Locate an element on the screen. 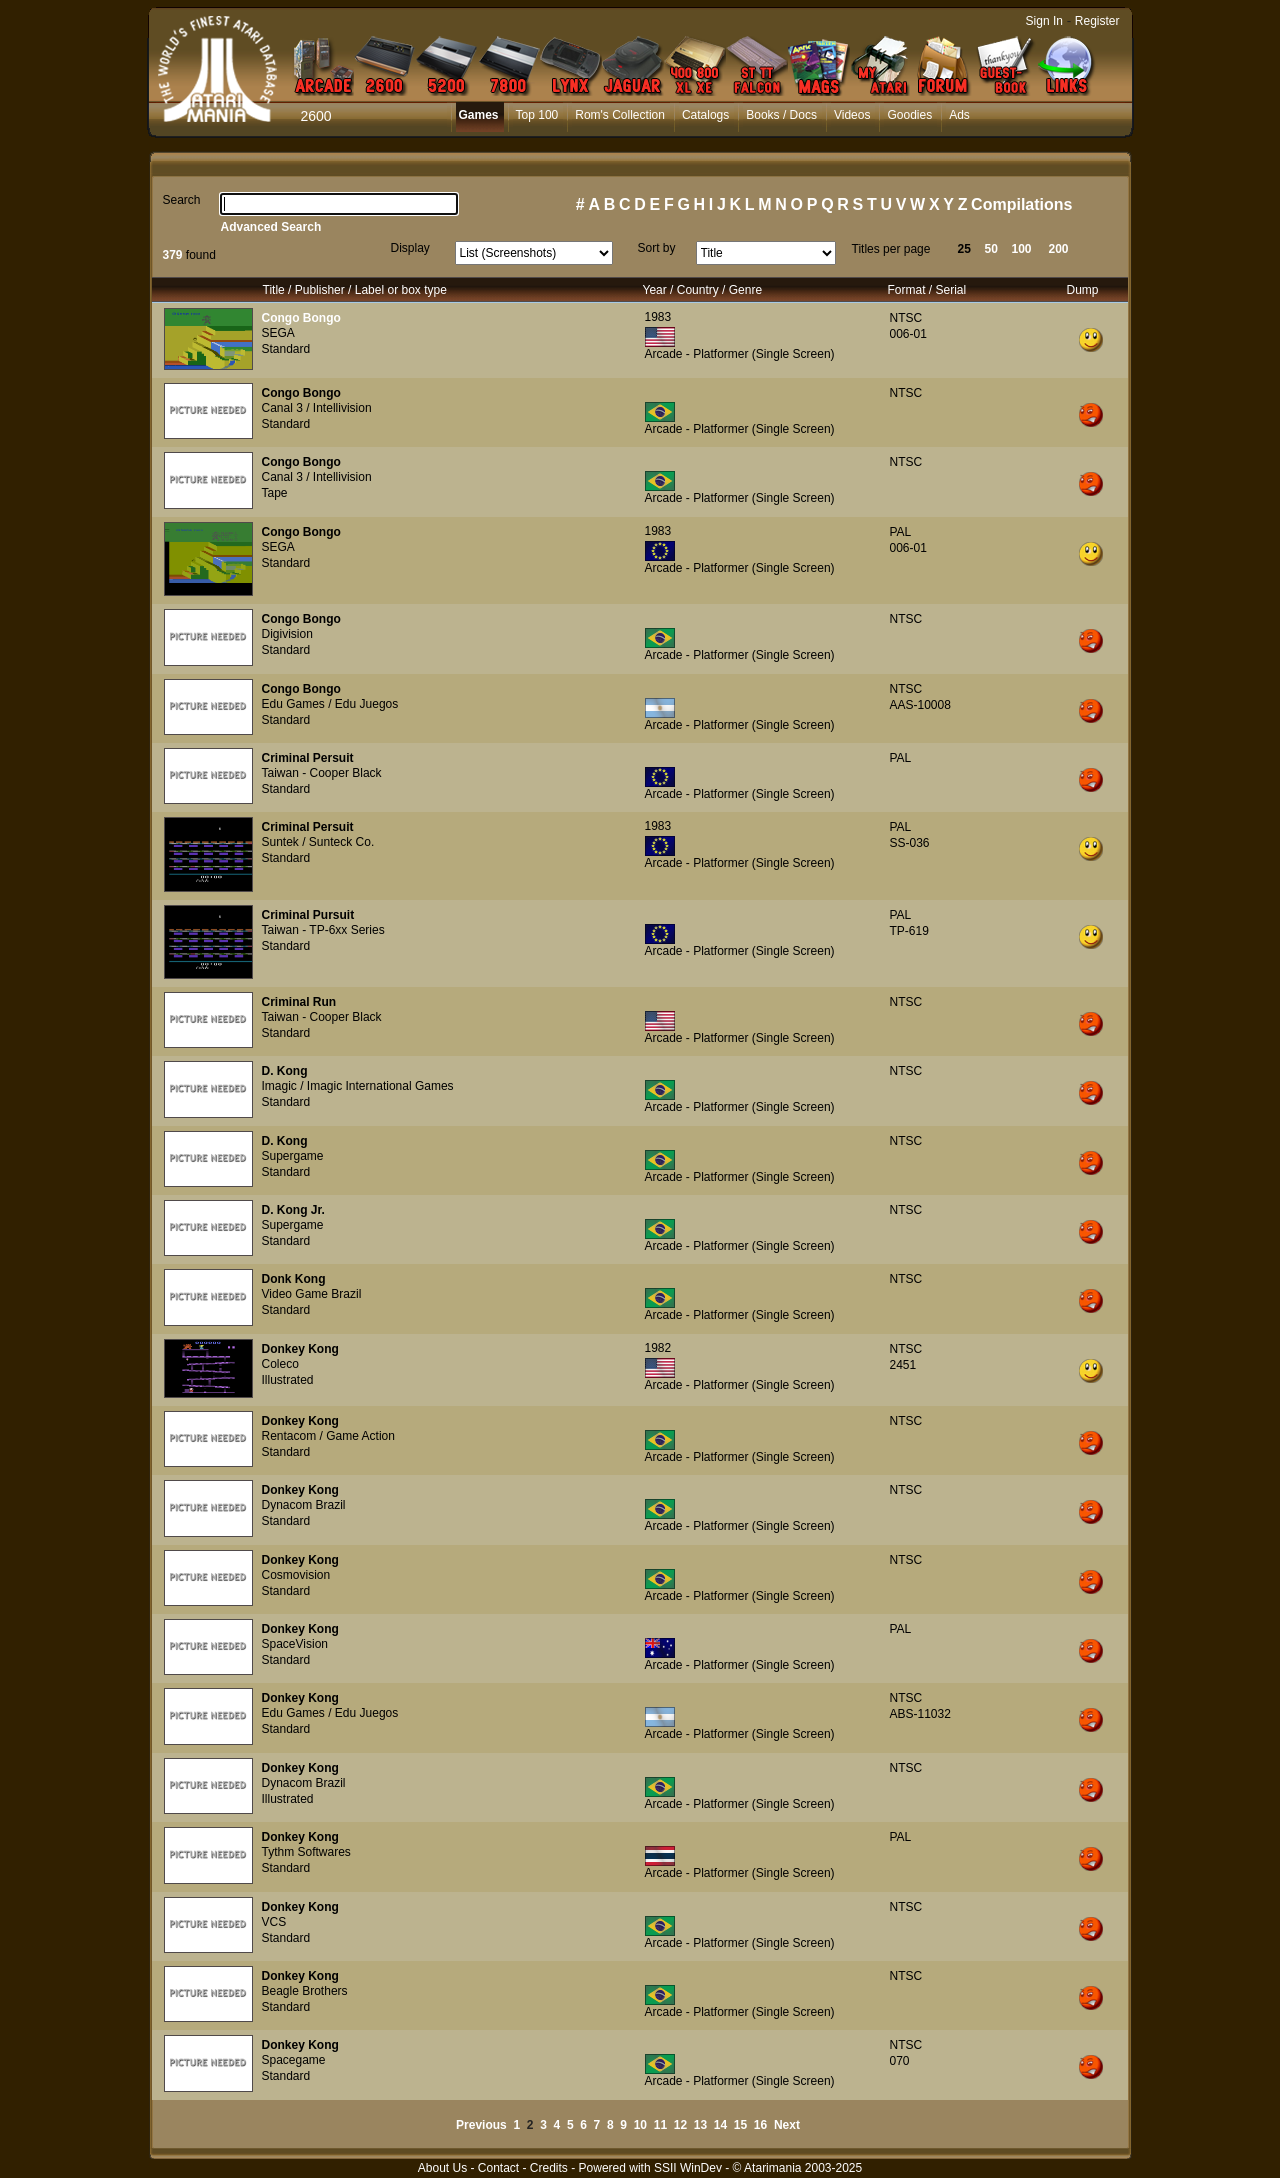 This screenshot has height=2178, width=1280. Credits is located at coordinates (549, 2168).